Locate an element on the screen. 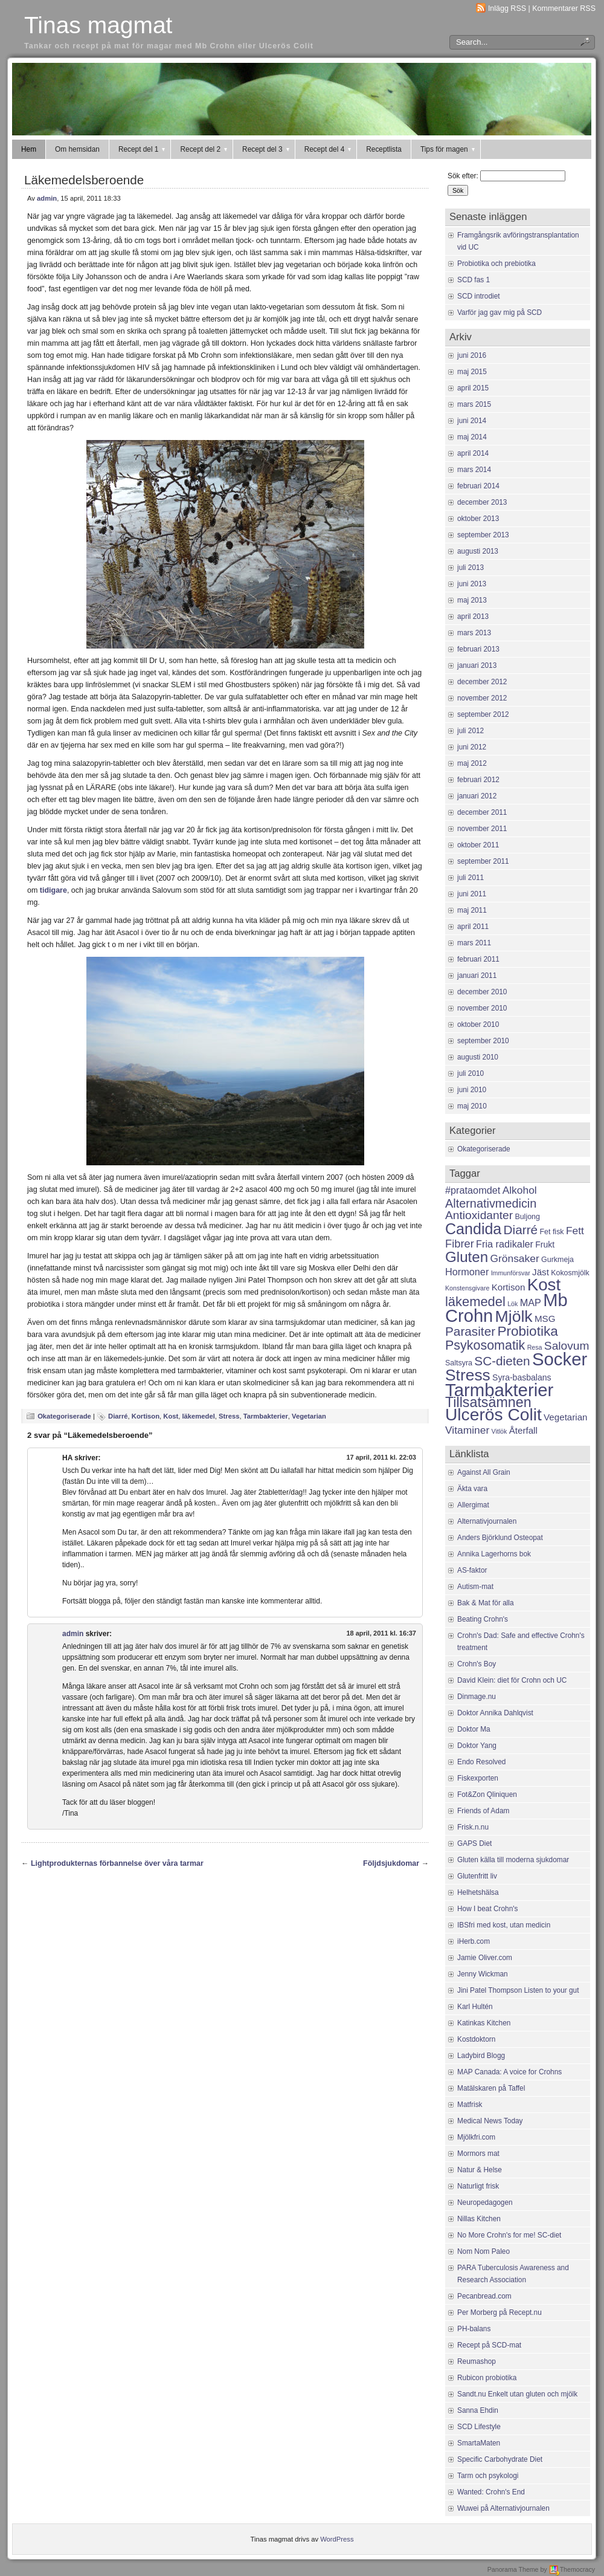 The height and width of the screenshot is (2576, 604). Allergimat is located at coordinates (473, 1505).